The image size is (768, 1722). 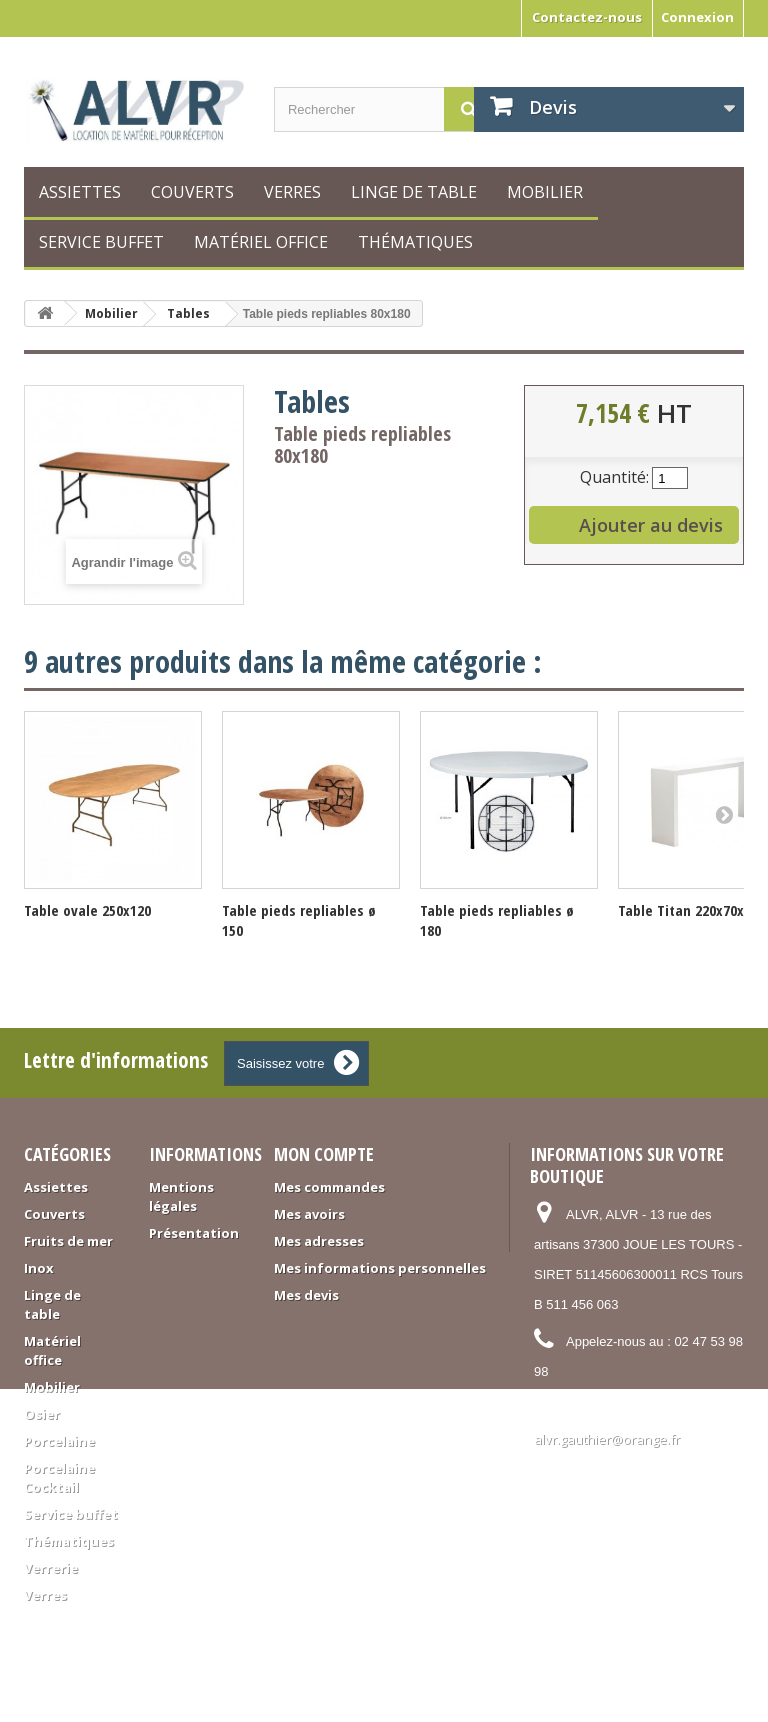 What do you see at coordinates (319, 1241) in the screenshot?
I see `Mes adresses` at bounding box center [319, 1241].